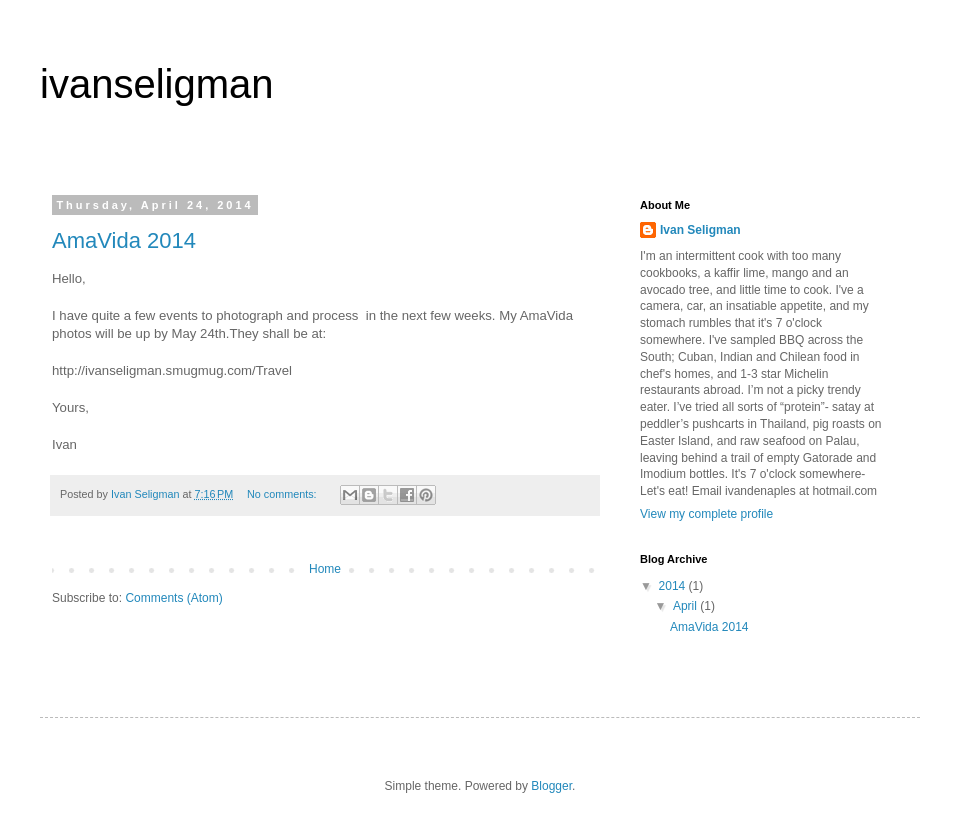  What do you see at coordinates (700, 230) in the screenshot?
I see `Ivan Seligman` at bounding box center [700, 230].